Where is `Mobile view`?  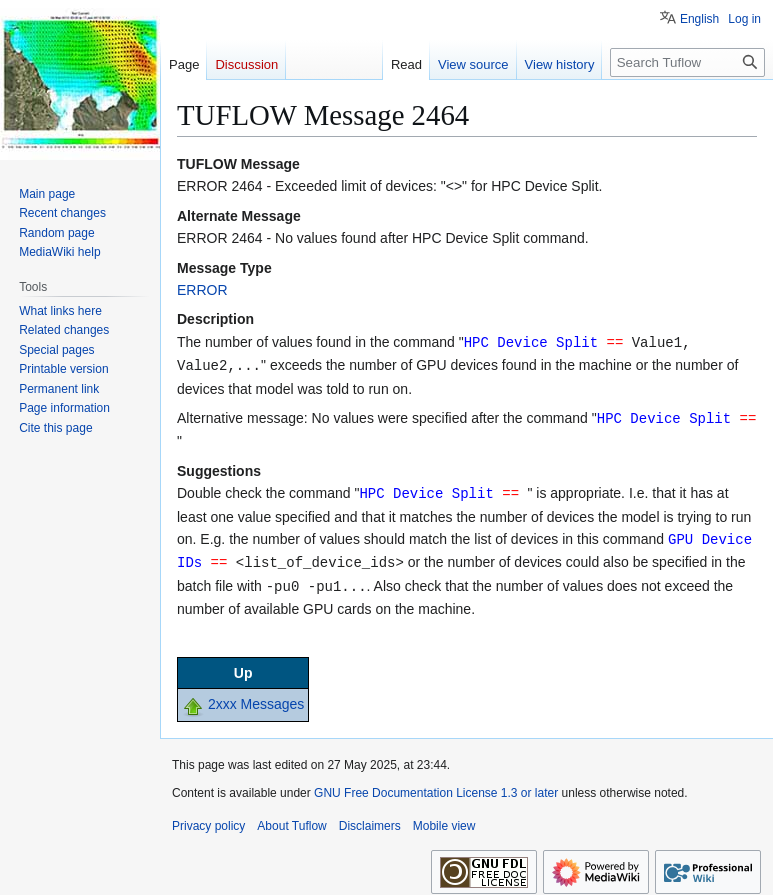
Mobile view is located at coordinates (444, 819).